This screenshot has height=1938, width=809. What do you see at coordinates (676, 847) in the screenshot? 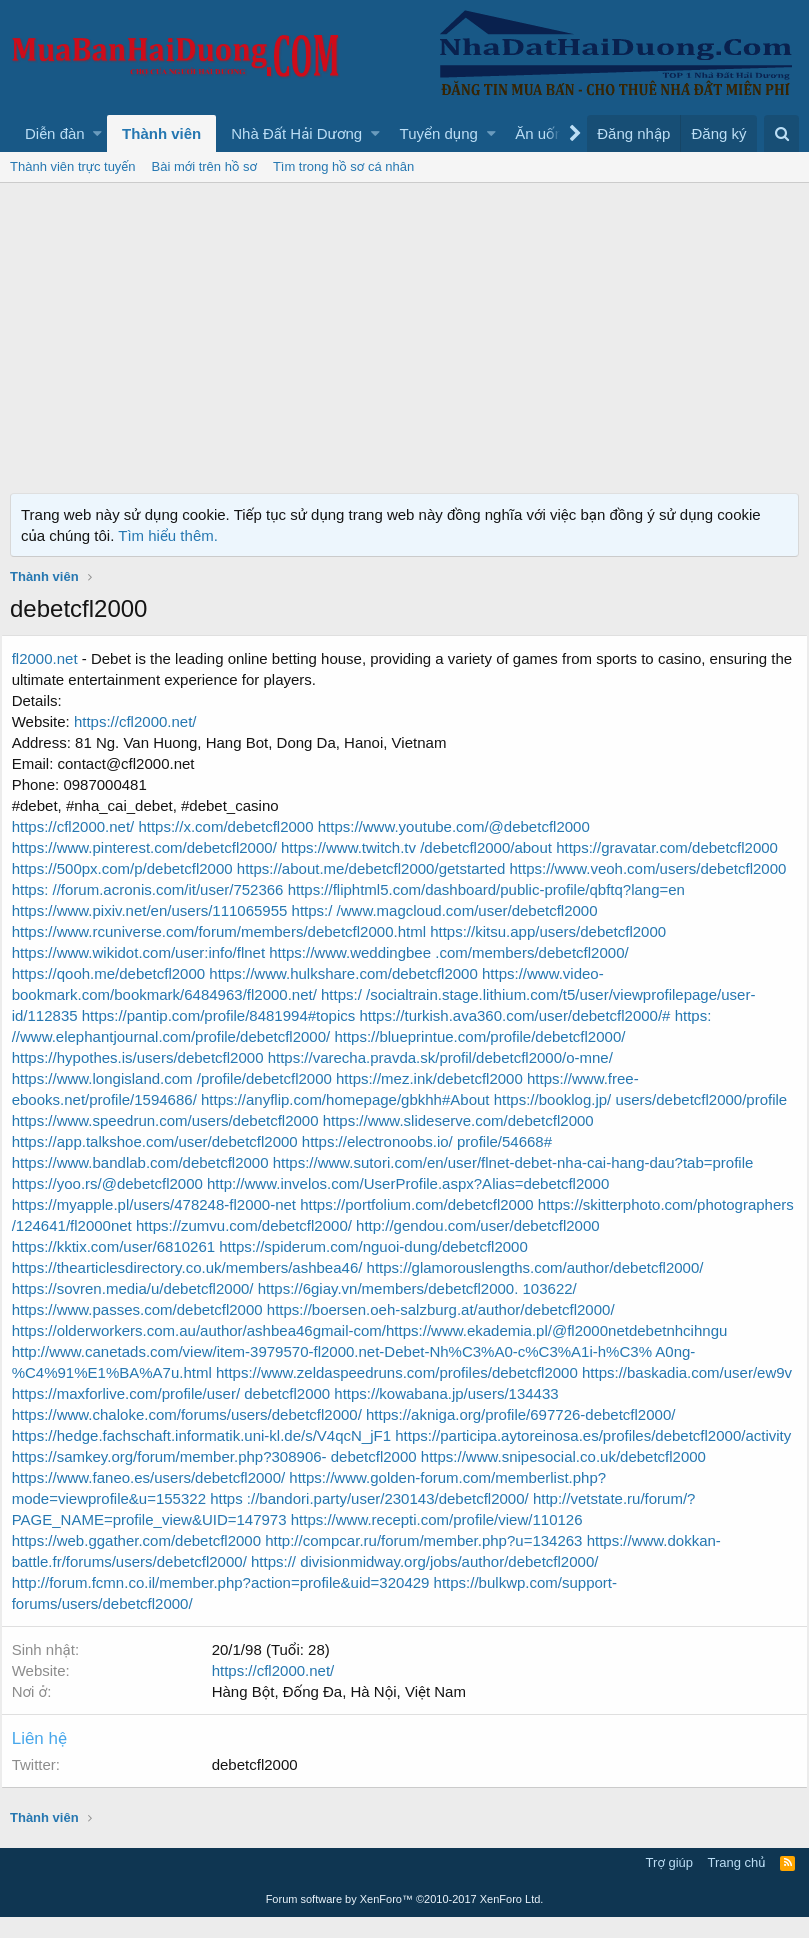
I see `https://gravatar.com/debetcfl2000` at bounding box center [676, 847].